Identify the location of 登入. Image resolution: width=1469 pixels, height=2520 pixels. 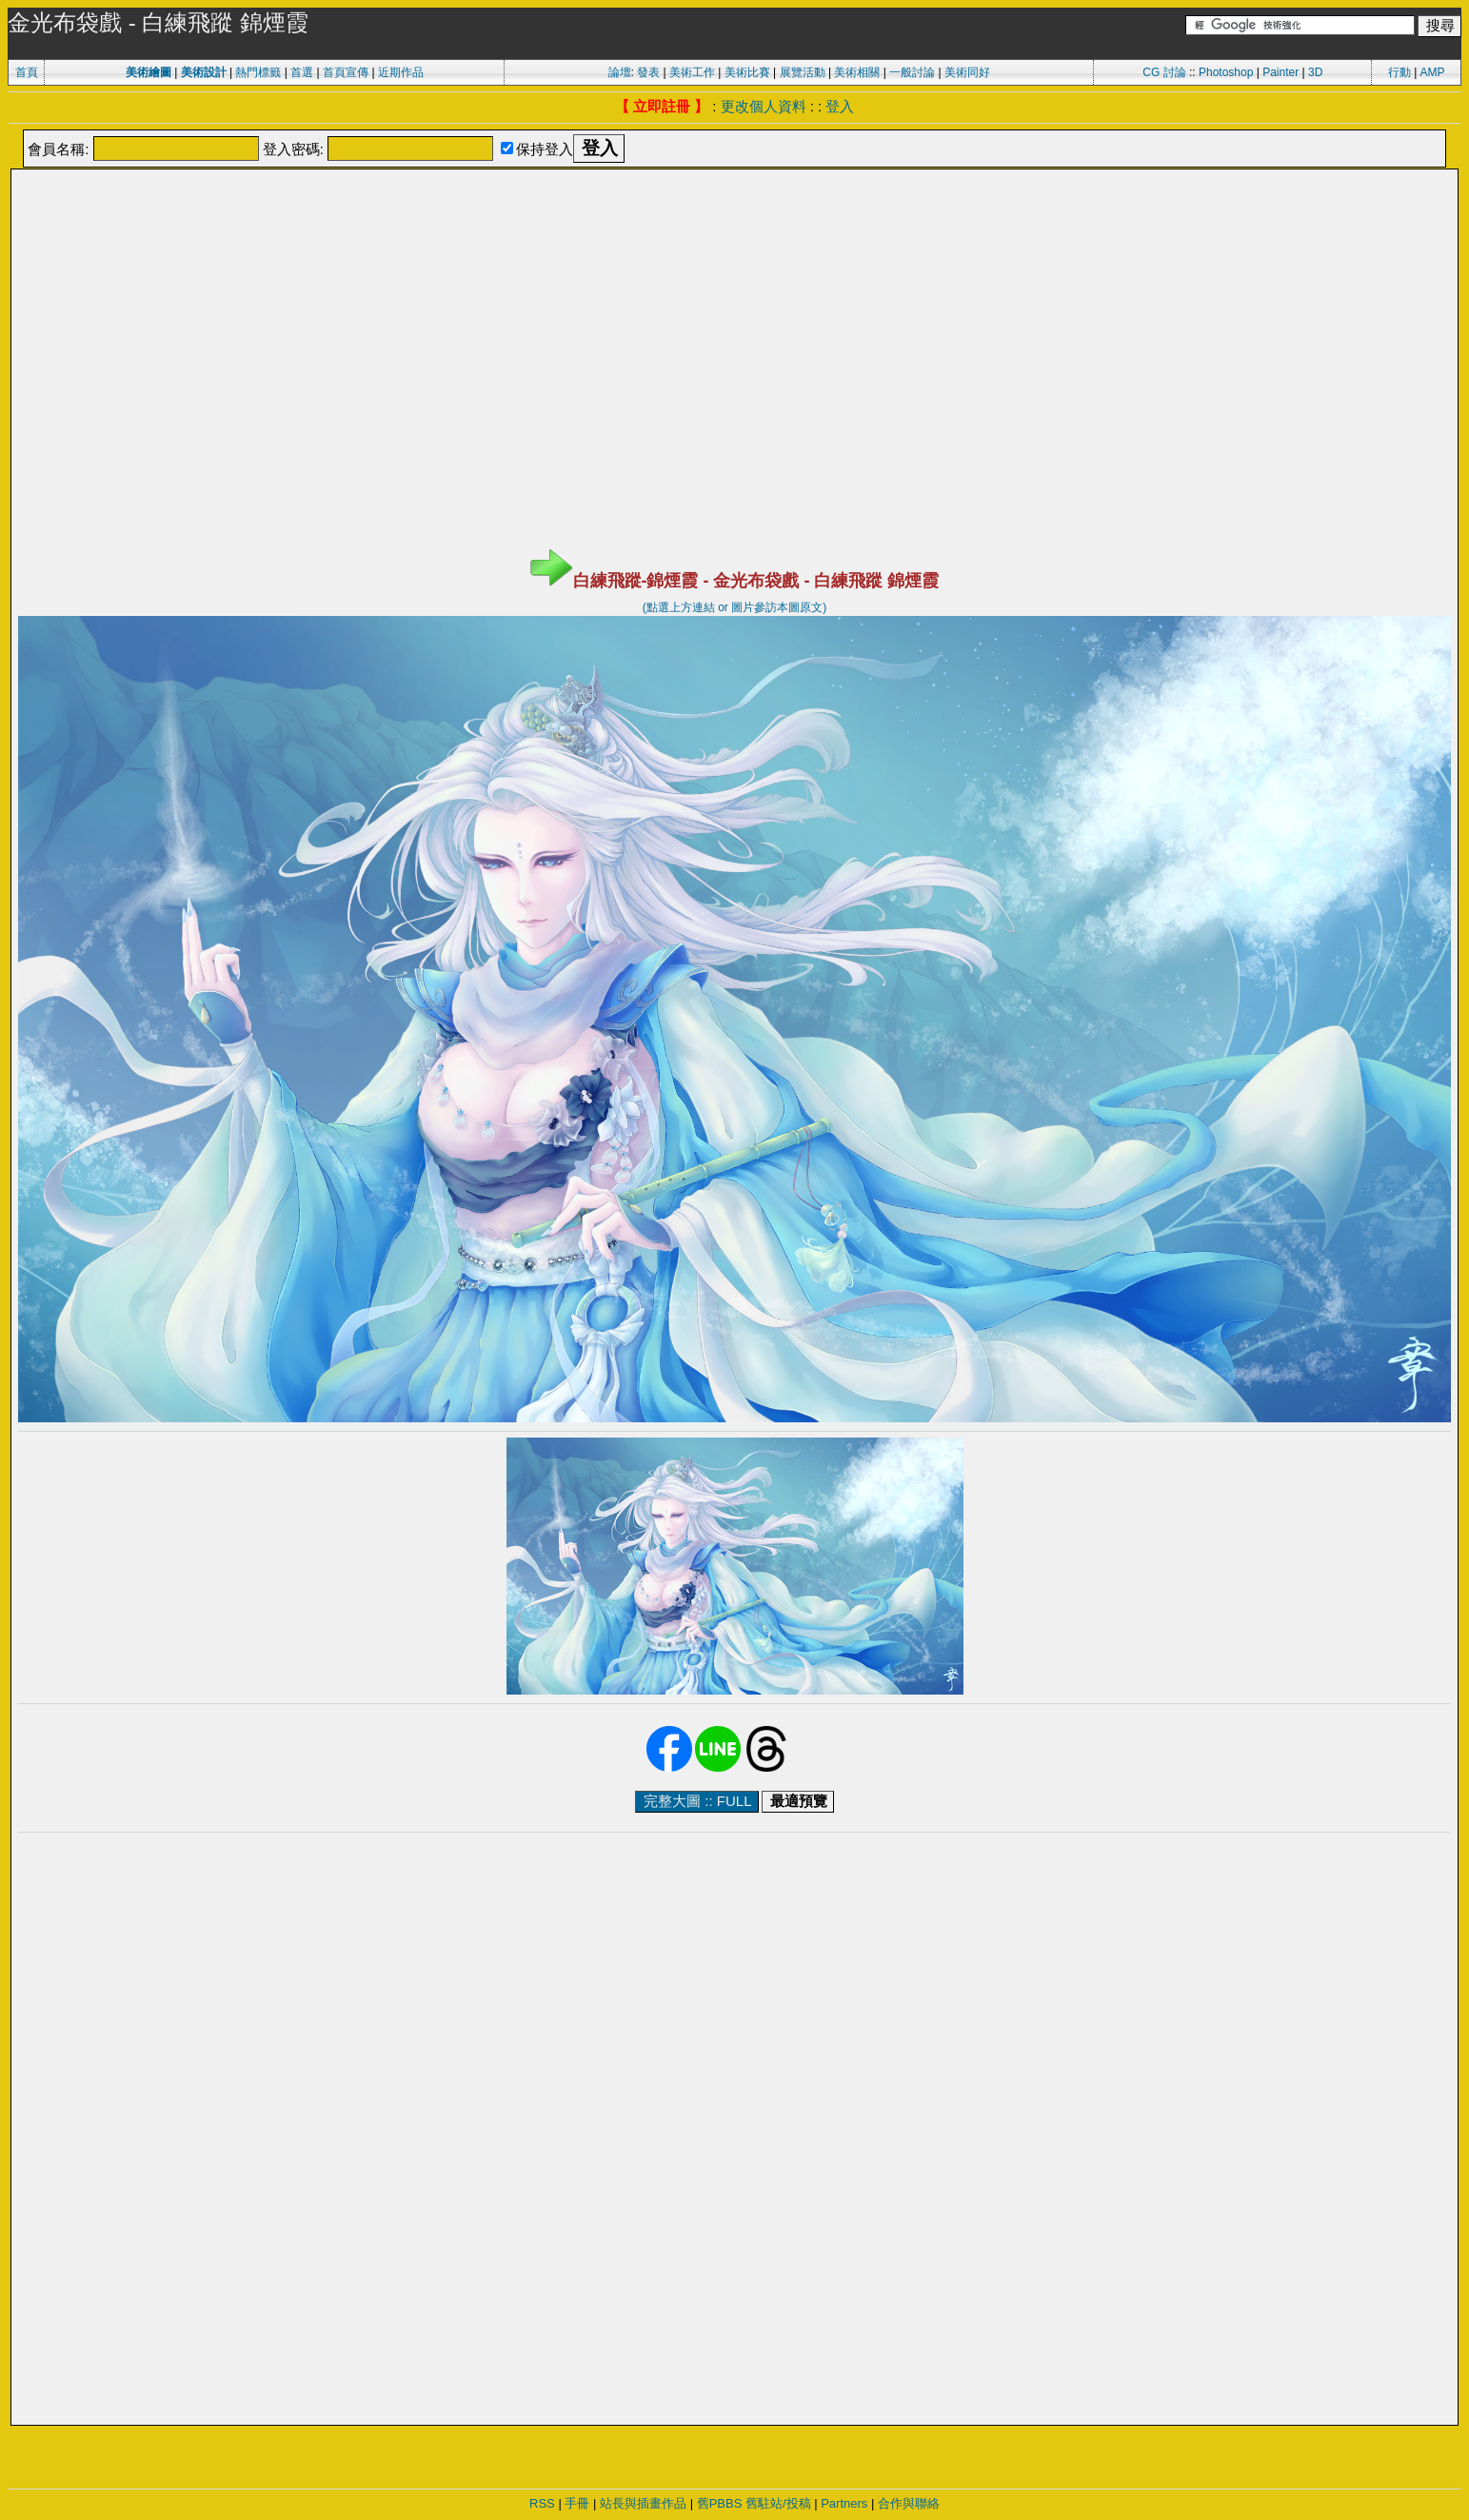
(839, 106).